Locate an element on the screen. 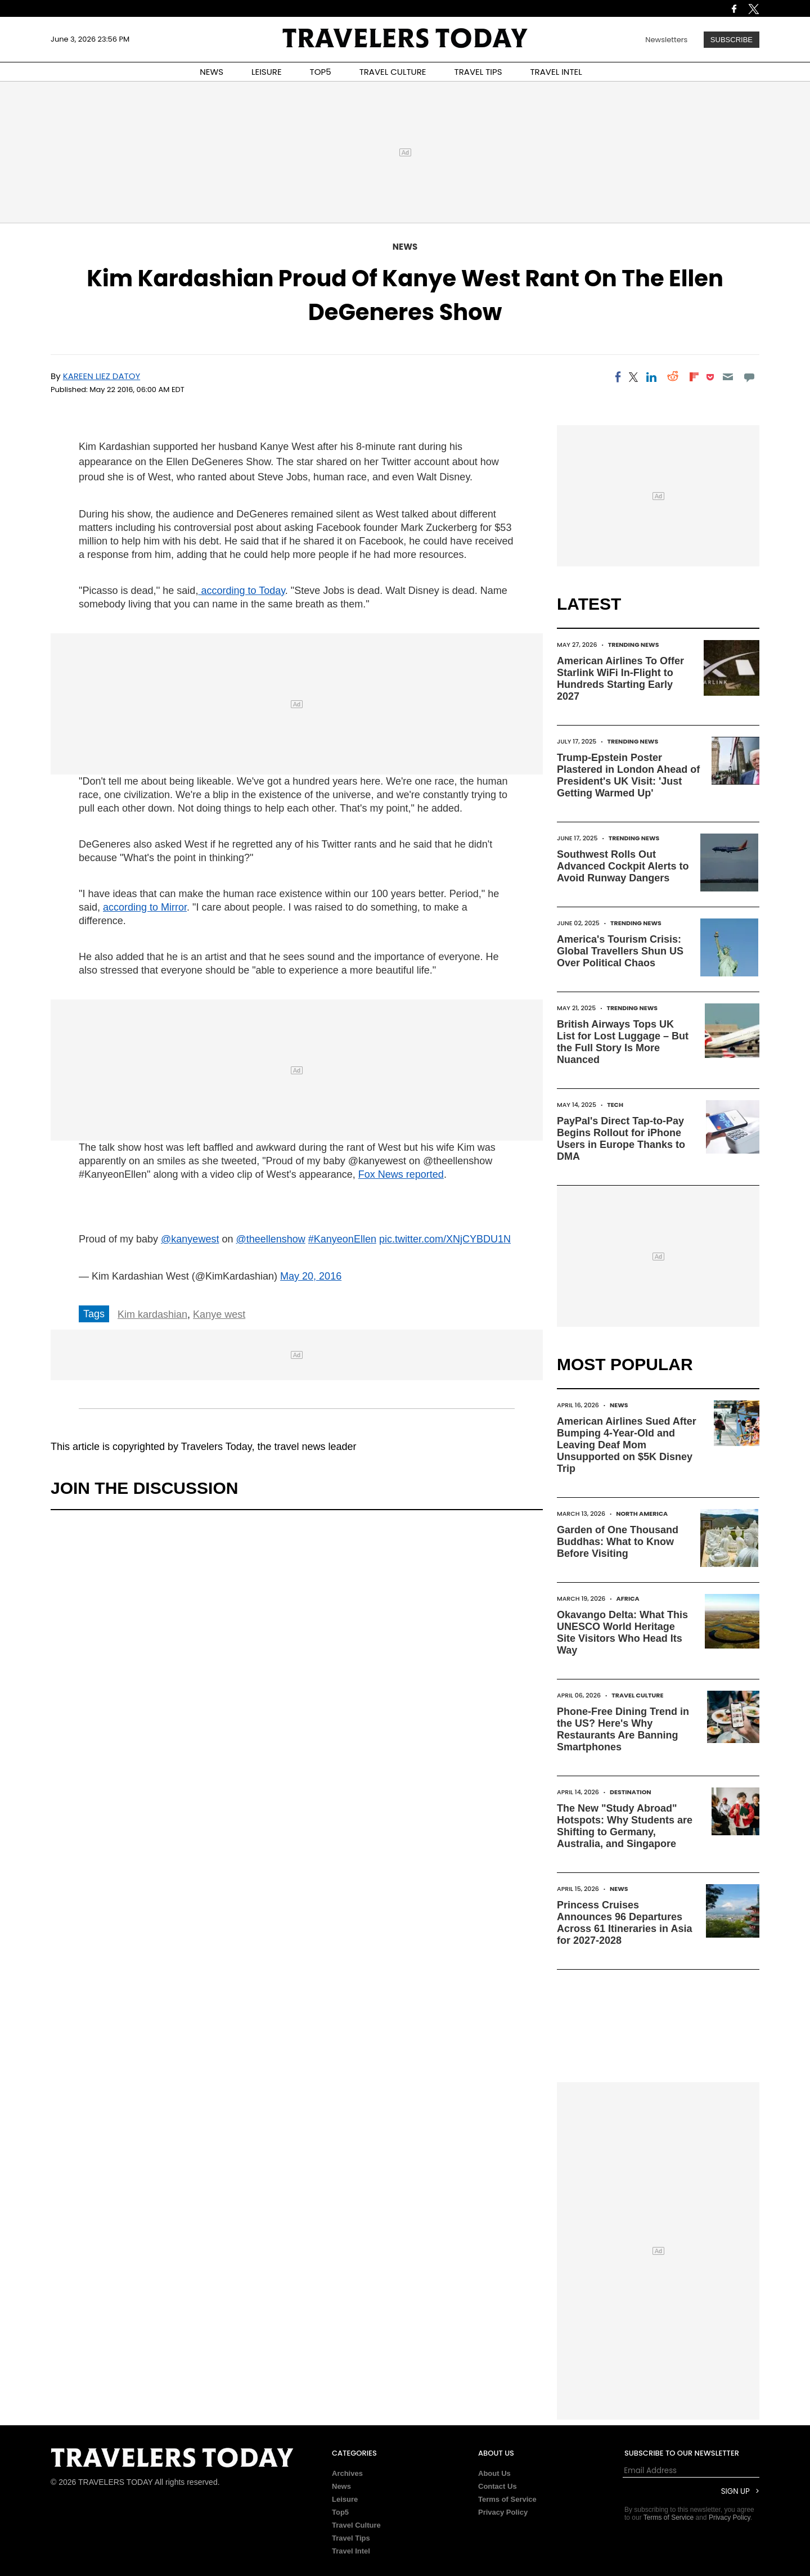  Southwest Rolls Out Advanced Cockpit Alerts to Avoid Runway Dangers is located at coordinates (622, 866).